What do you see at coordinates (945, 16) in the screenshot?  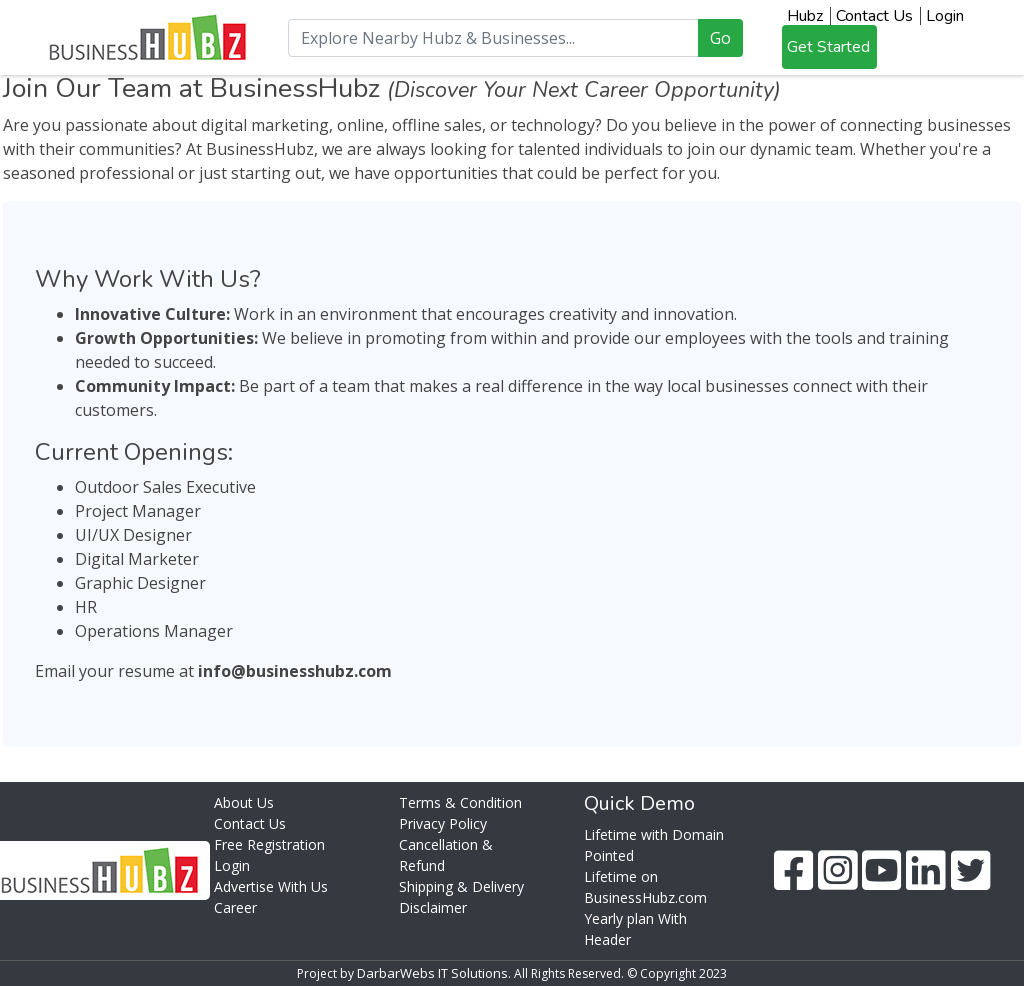 I see `Login` at bounding box center [945, 16].